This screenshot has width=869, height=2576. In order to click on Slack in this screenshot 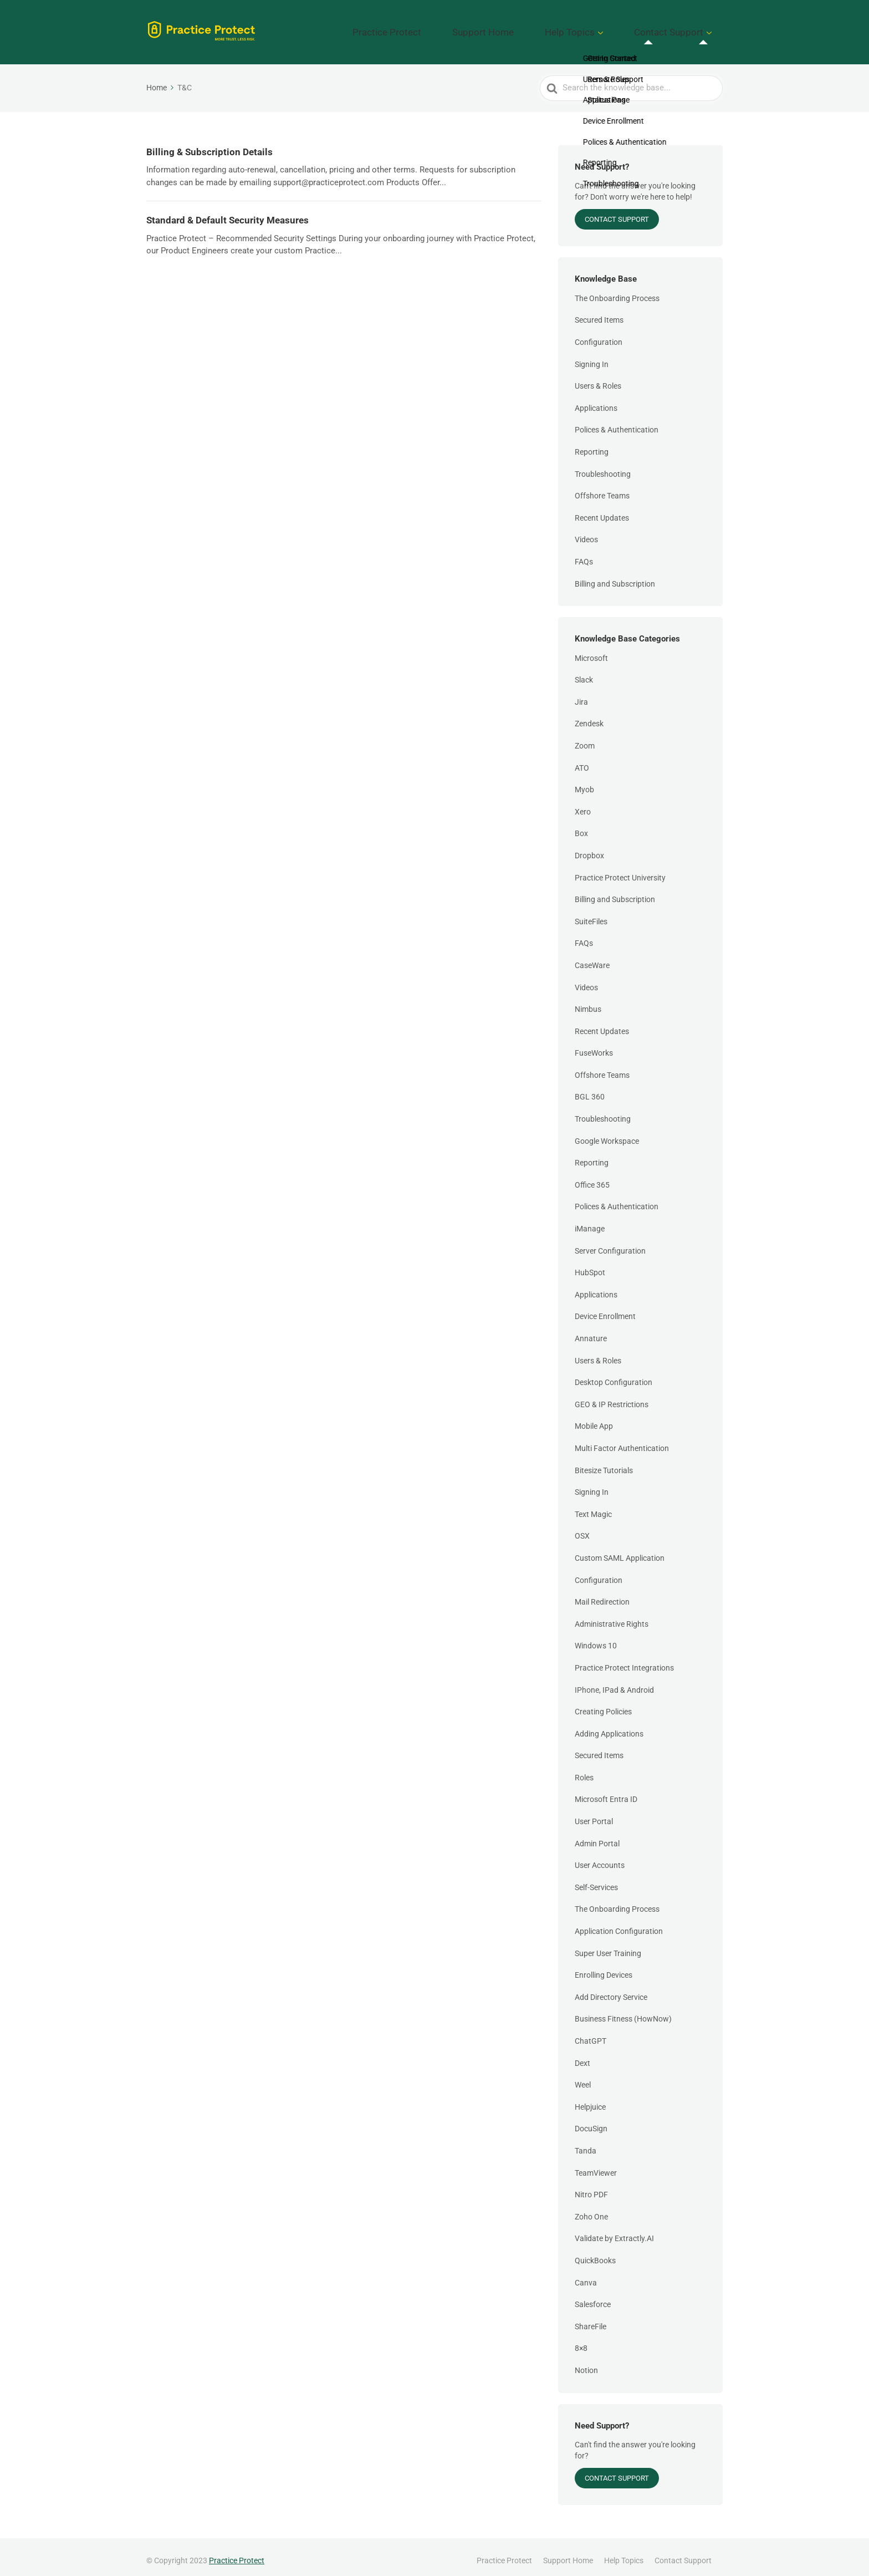, I will do `click(584, 672)`.